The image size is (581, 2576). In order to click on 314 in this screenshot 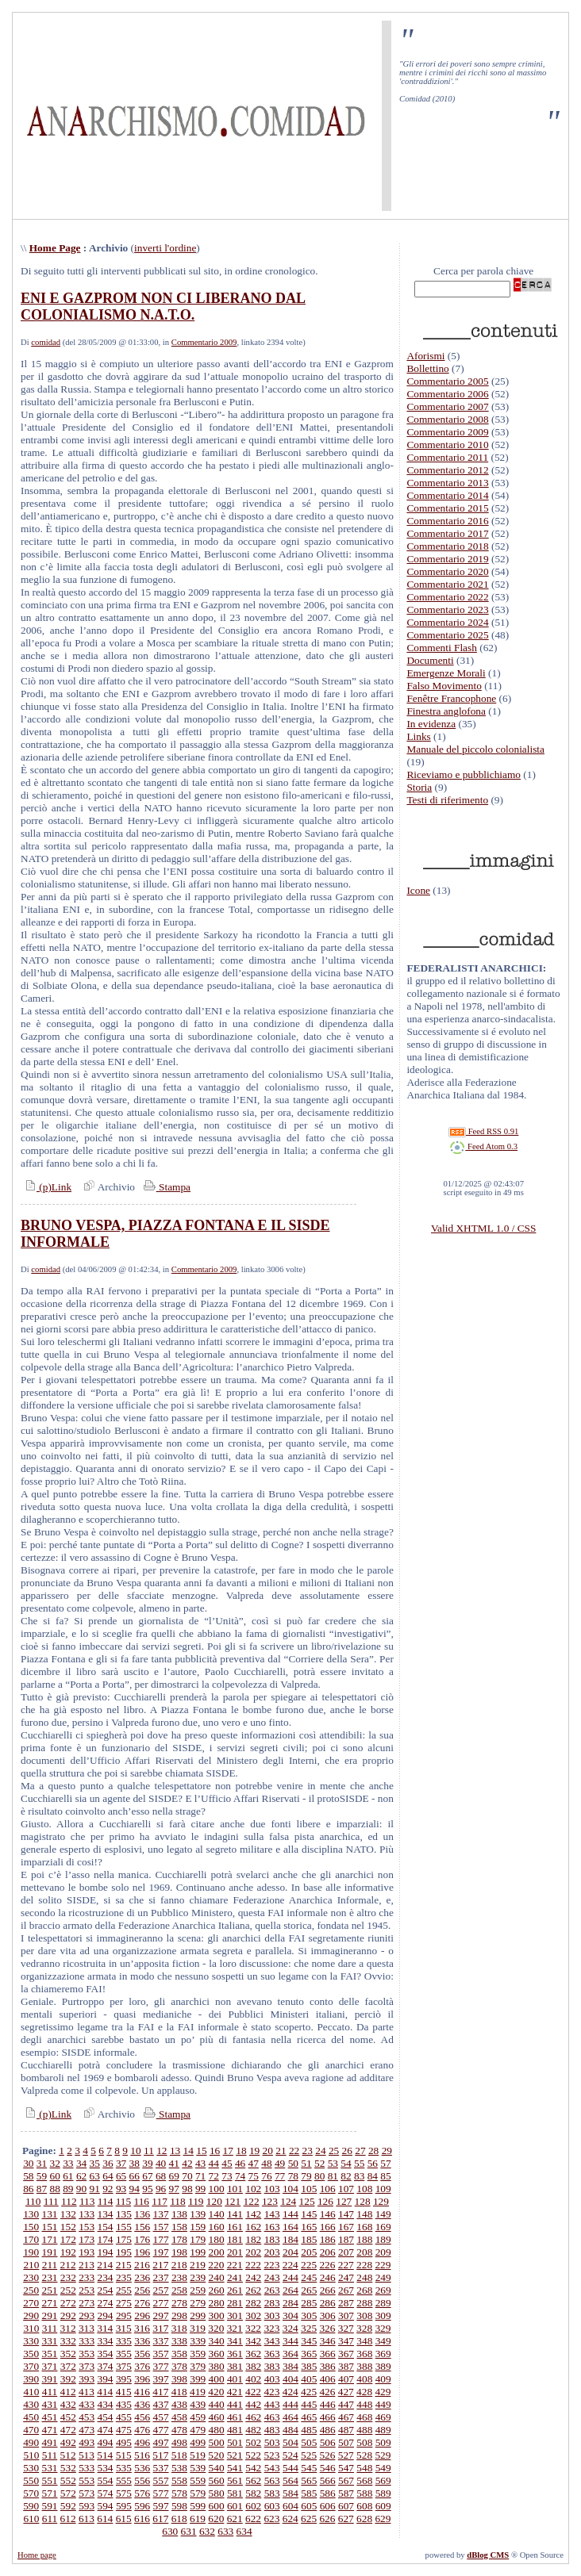, I will do `click(105, 2328)`.